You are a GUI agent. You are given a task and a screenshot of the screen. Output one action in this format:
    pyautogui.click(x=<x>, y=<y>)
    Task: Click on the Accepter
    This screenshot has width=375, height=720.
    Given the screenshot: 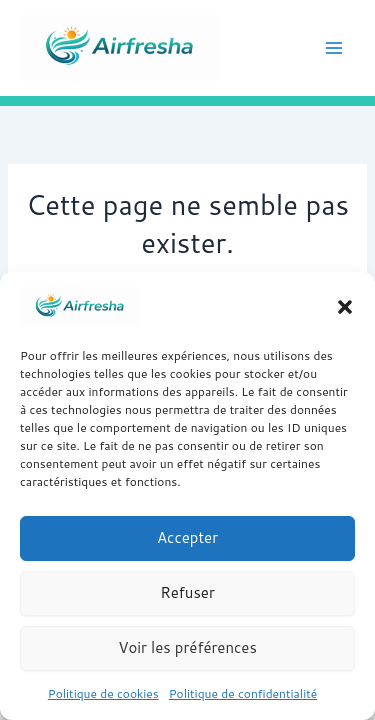 What is the action you would take?
    pyautogui.click(x=187, y=537)
    